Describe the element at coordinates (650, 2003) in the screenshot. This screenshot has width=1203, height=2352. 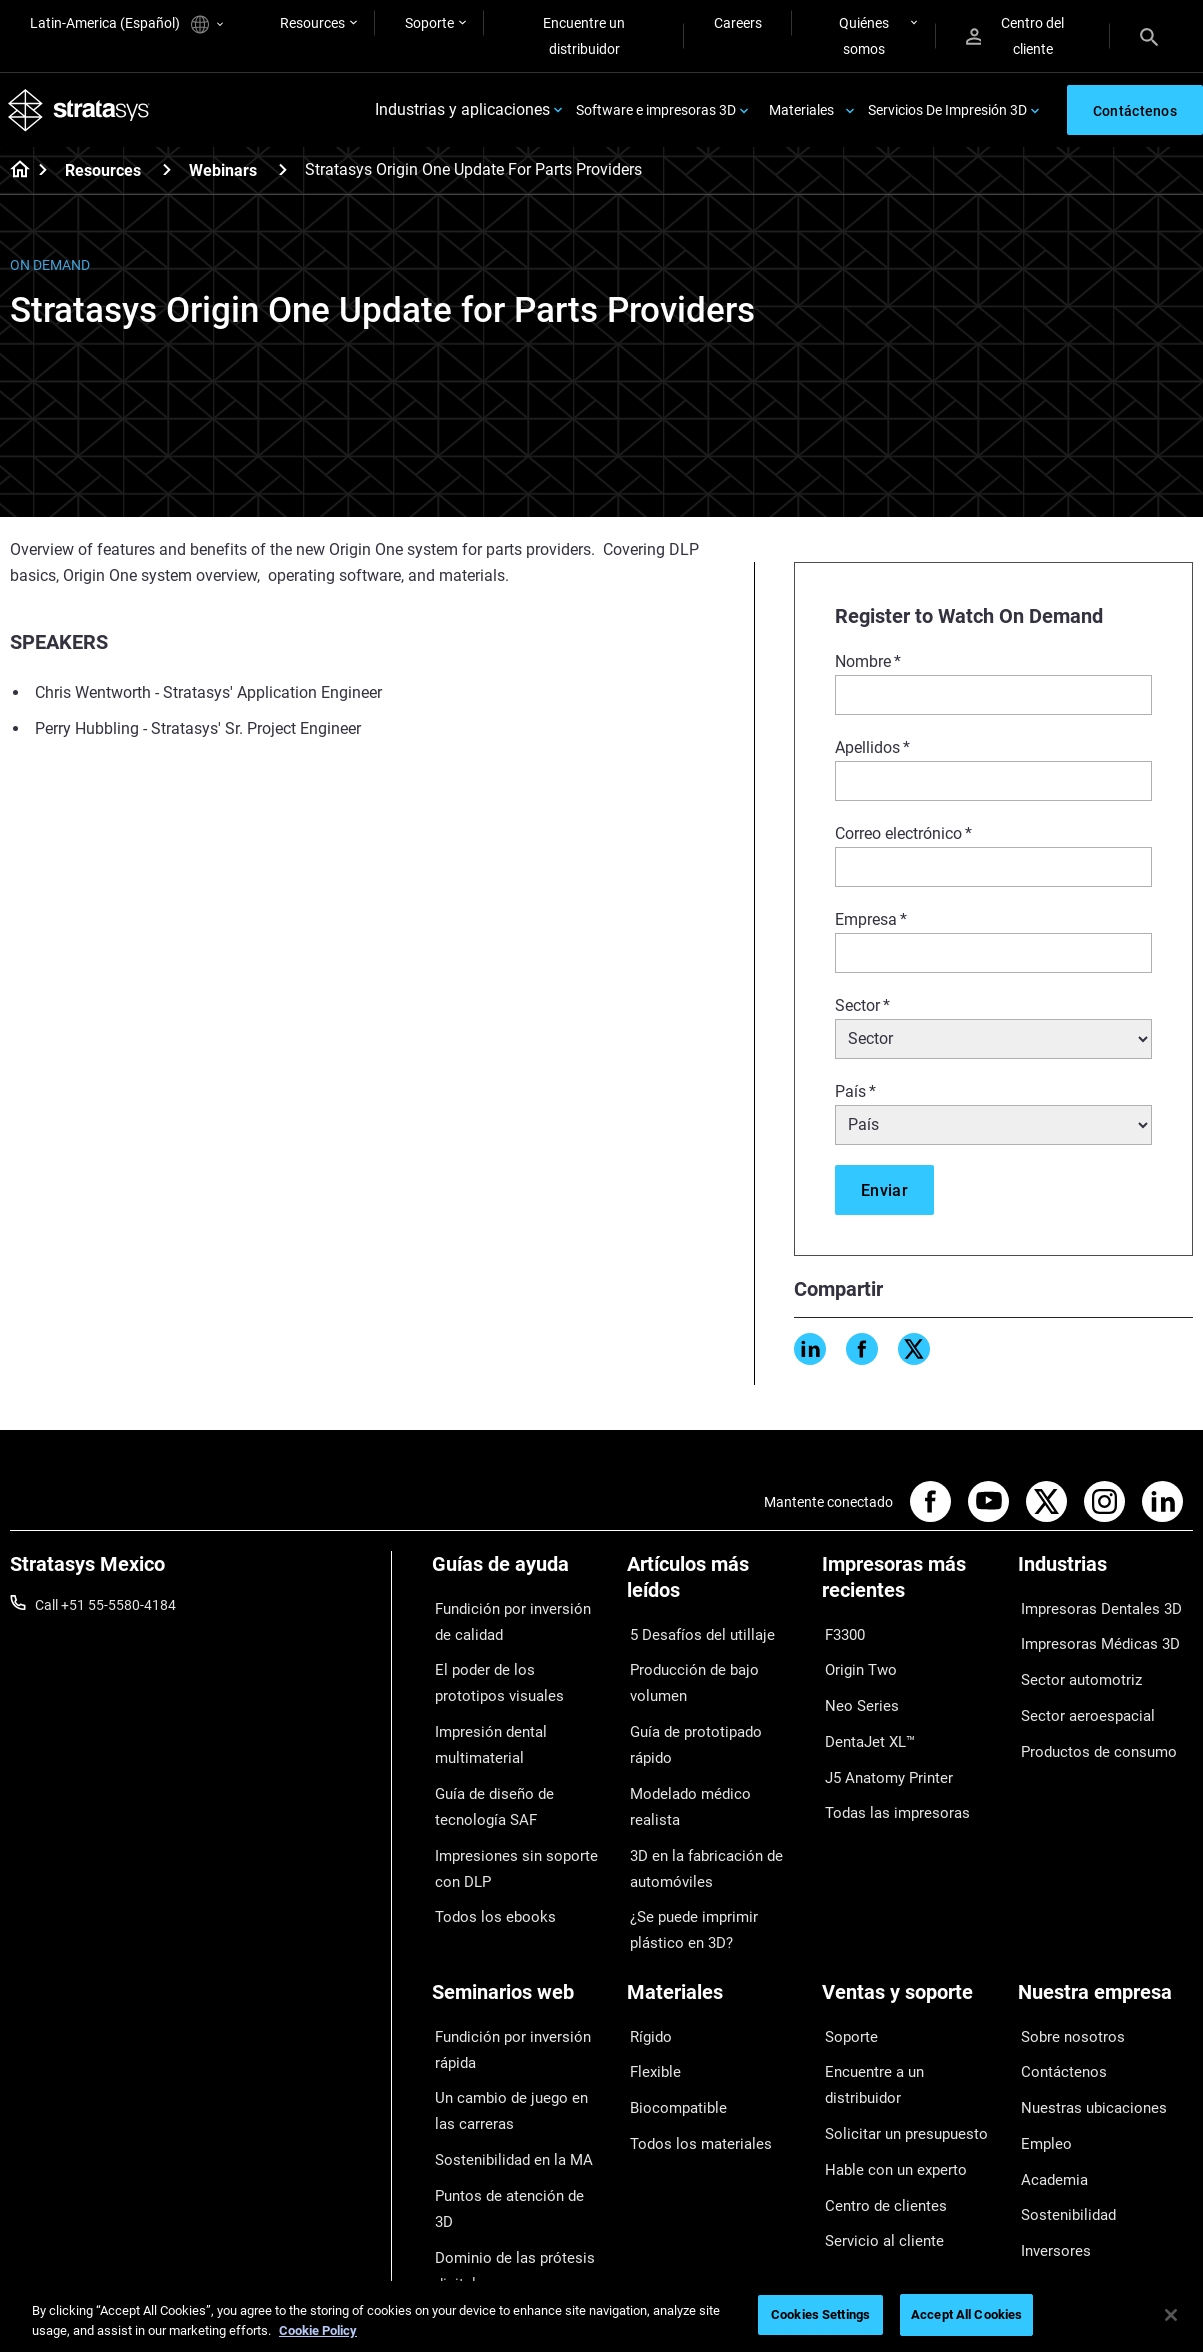
I see `Flexible` at that location.